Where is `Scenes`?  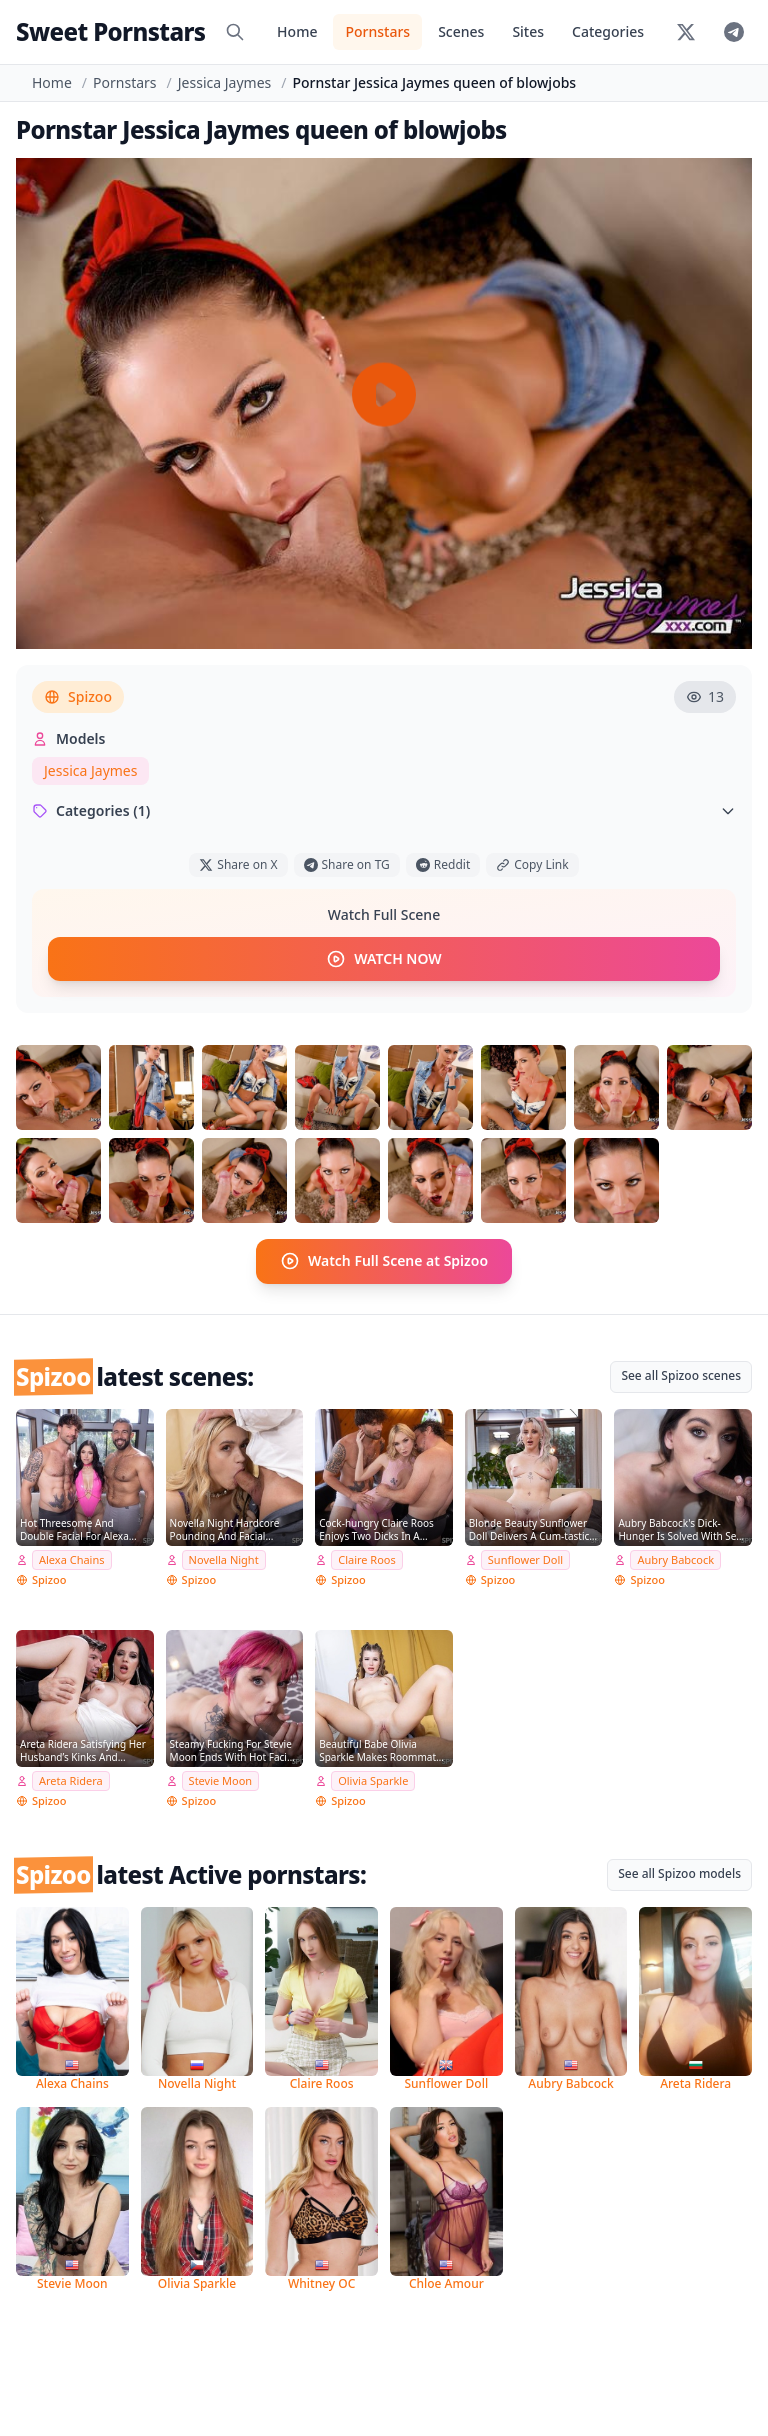 Scenes is located at coordinates (461, 31).